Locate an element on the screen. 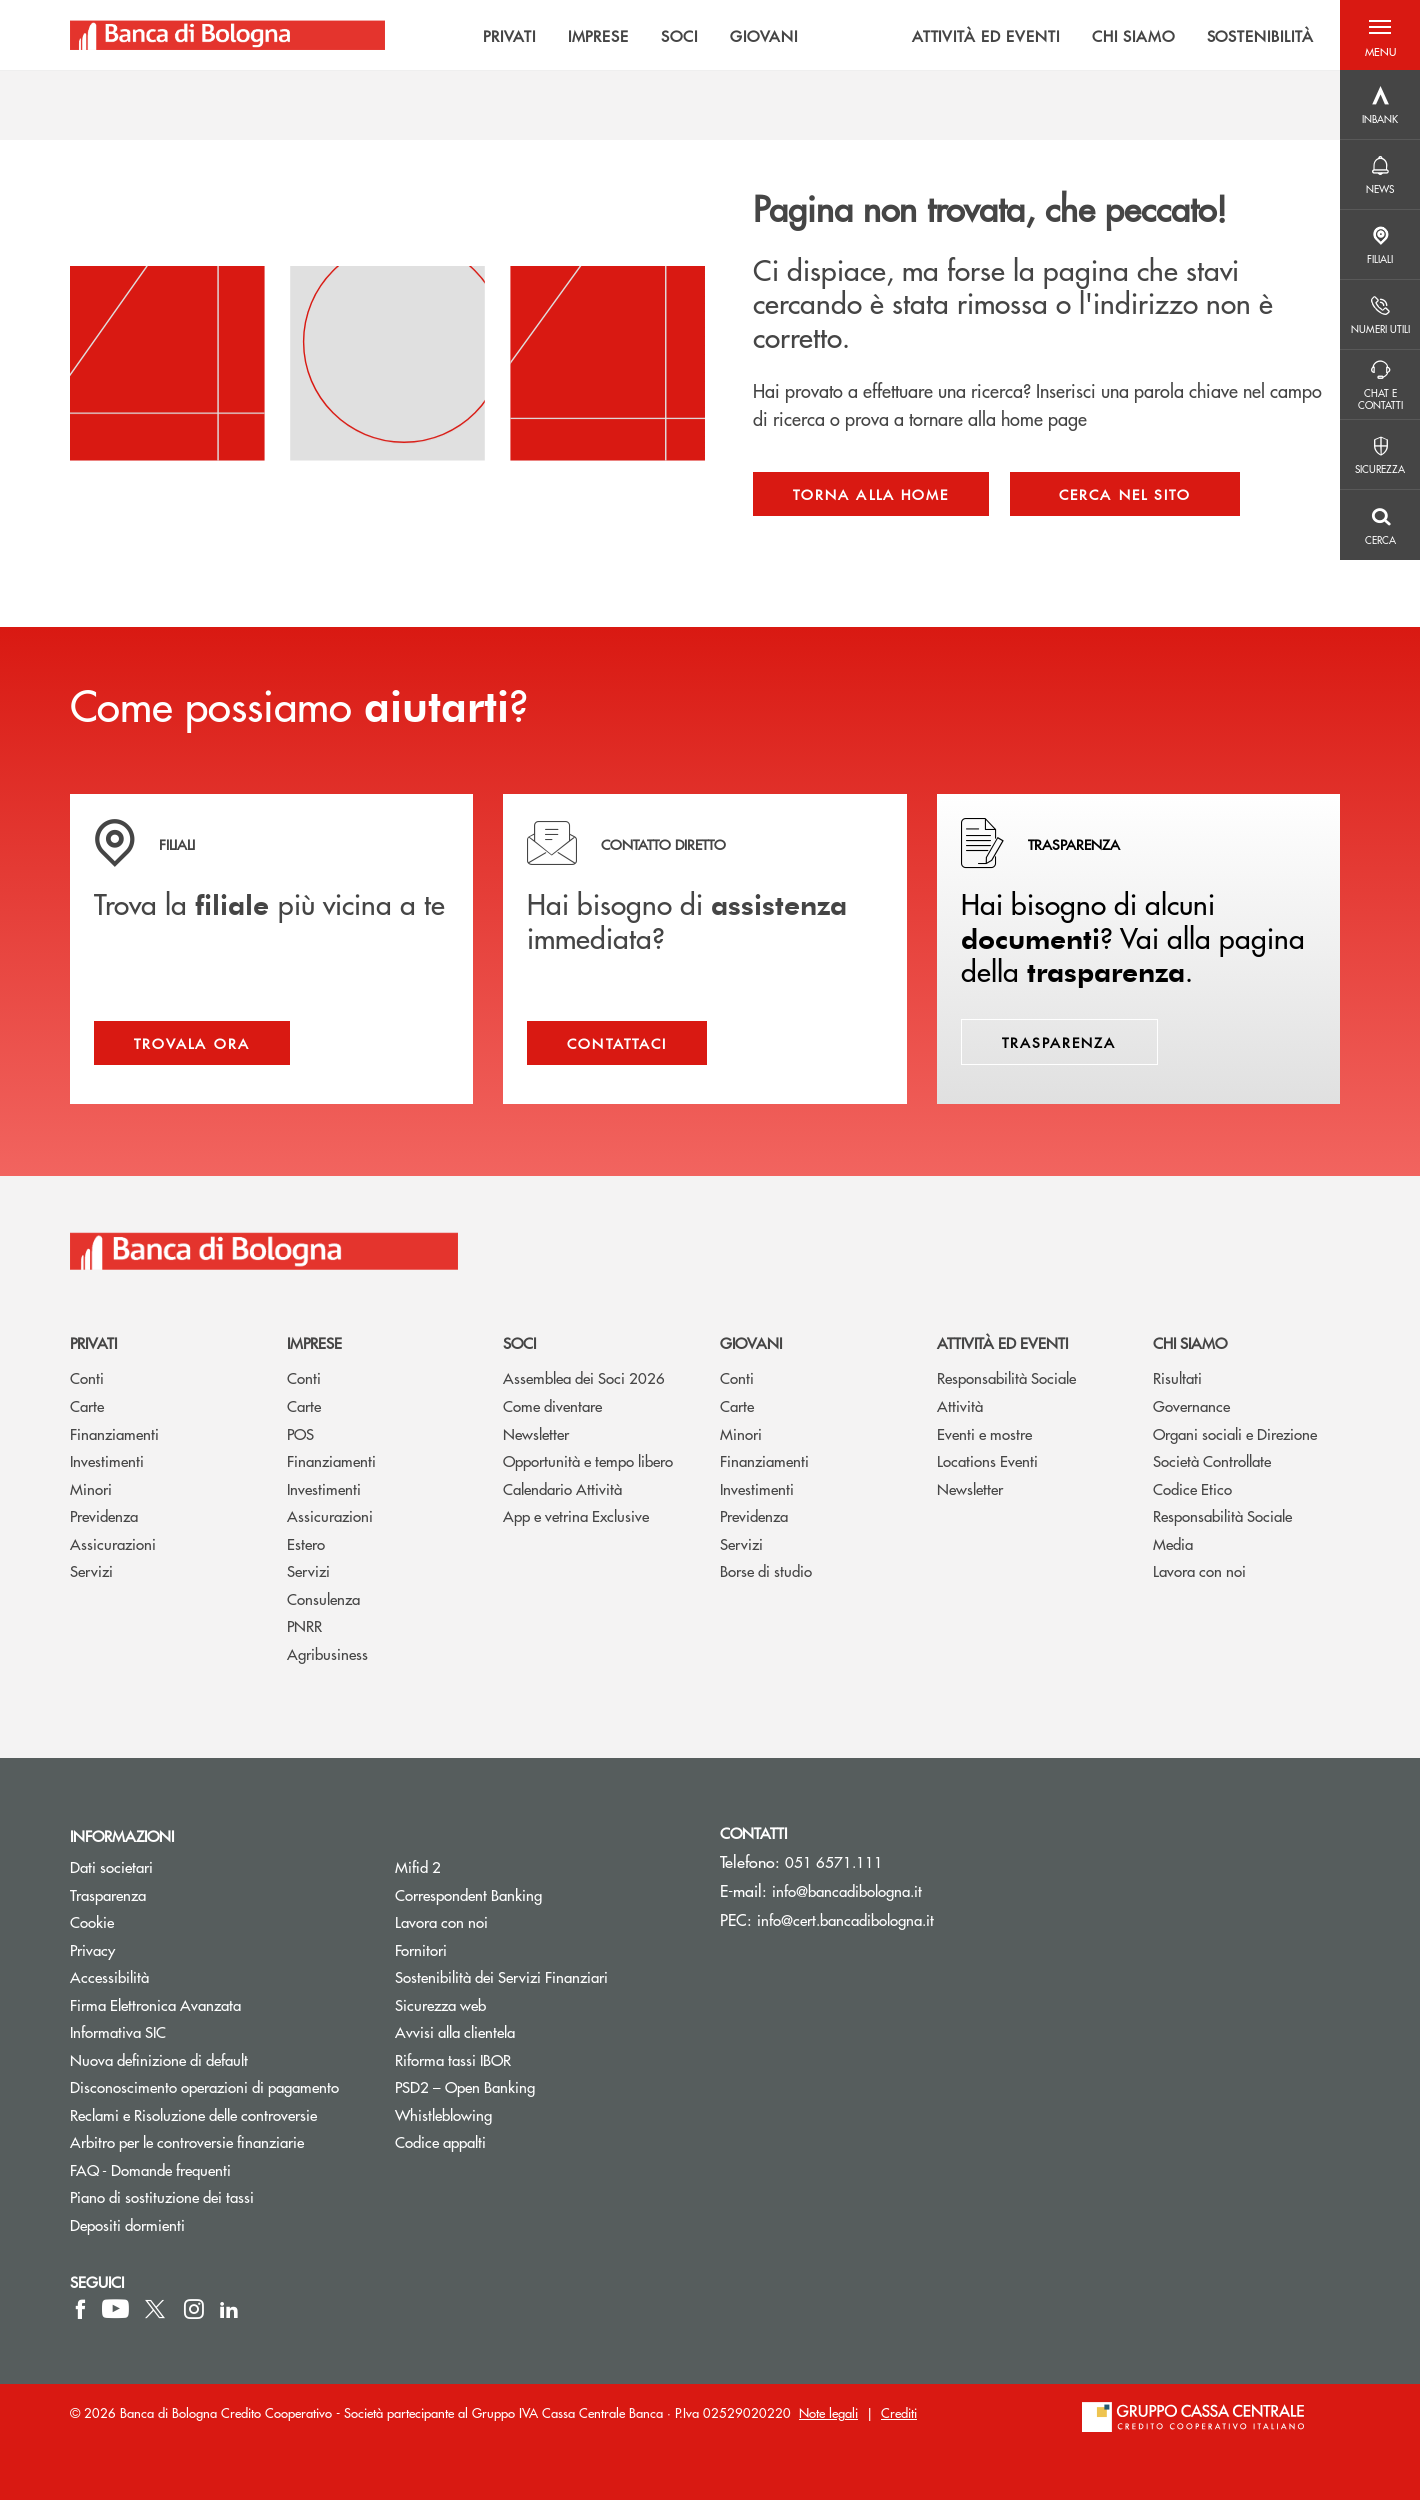 The width and height of the screenshot is (1420, 2500). Note legali is located at coordinates (828, 2412).